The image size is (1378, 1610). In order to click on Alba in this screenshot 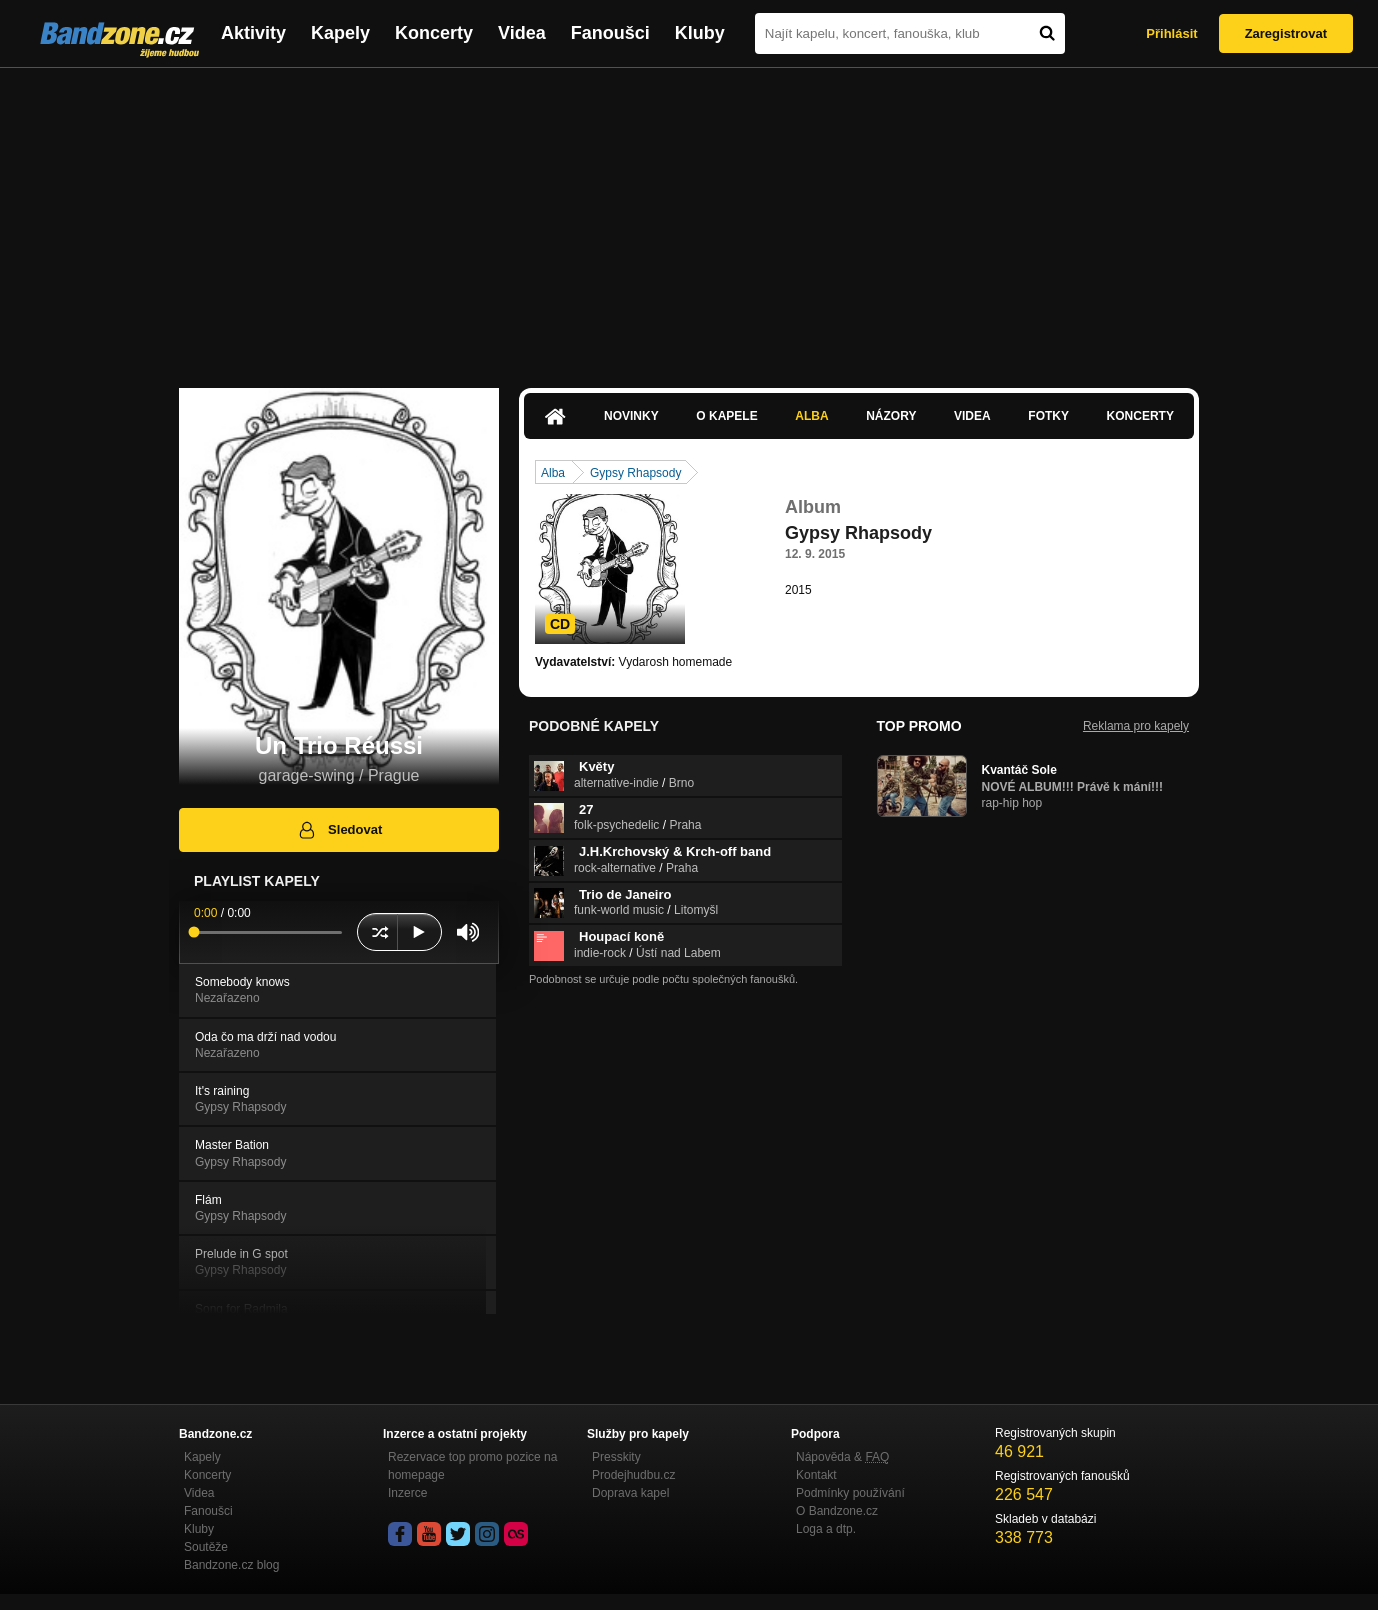, I will do `click(811, 416)`.